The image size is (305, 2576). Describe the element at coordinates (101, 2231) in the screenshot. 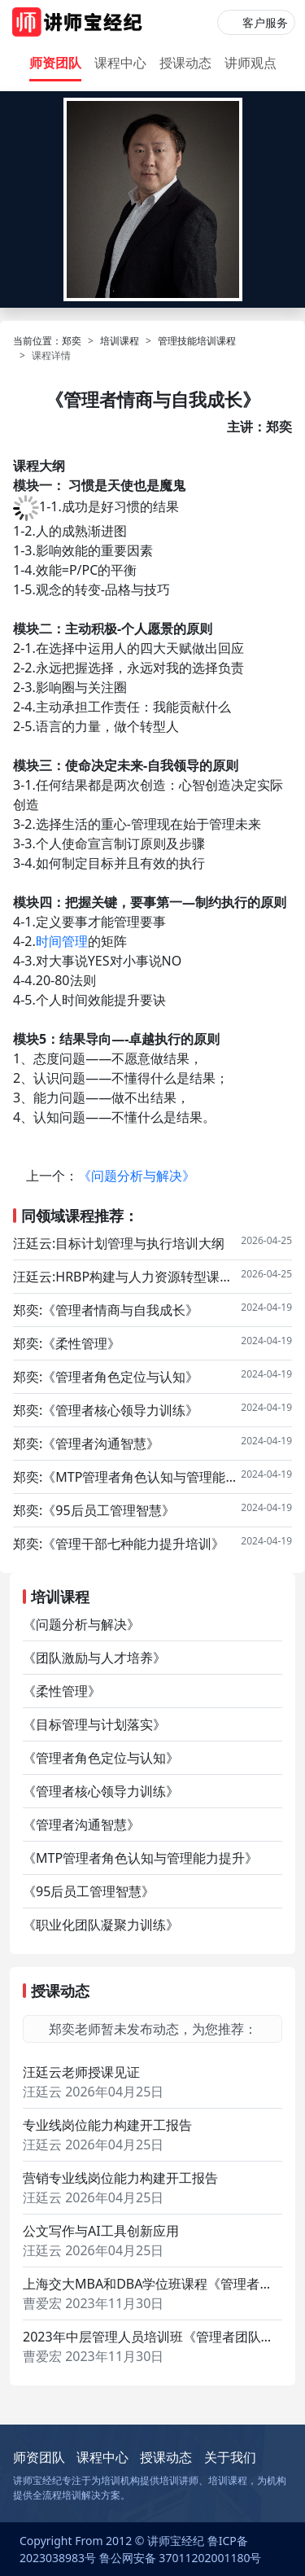

I see `公文写作与AI工具创新应用` at that location.